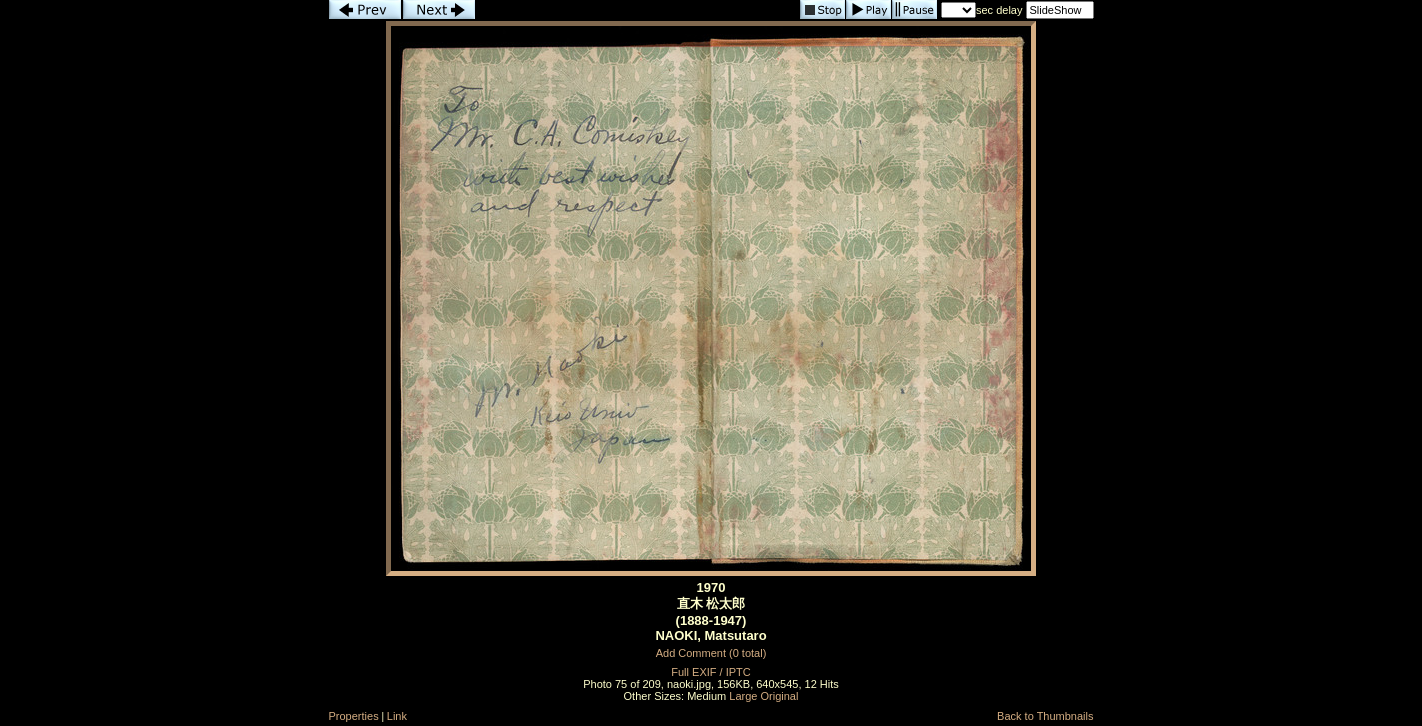 Image resolution: width=1422 pixels, height=726 pixels. Describe the element at coordinates (397, 716) in the screenshot. I see `Link` at that location.